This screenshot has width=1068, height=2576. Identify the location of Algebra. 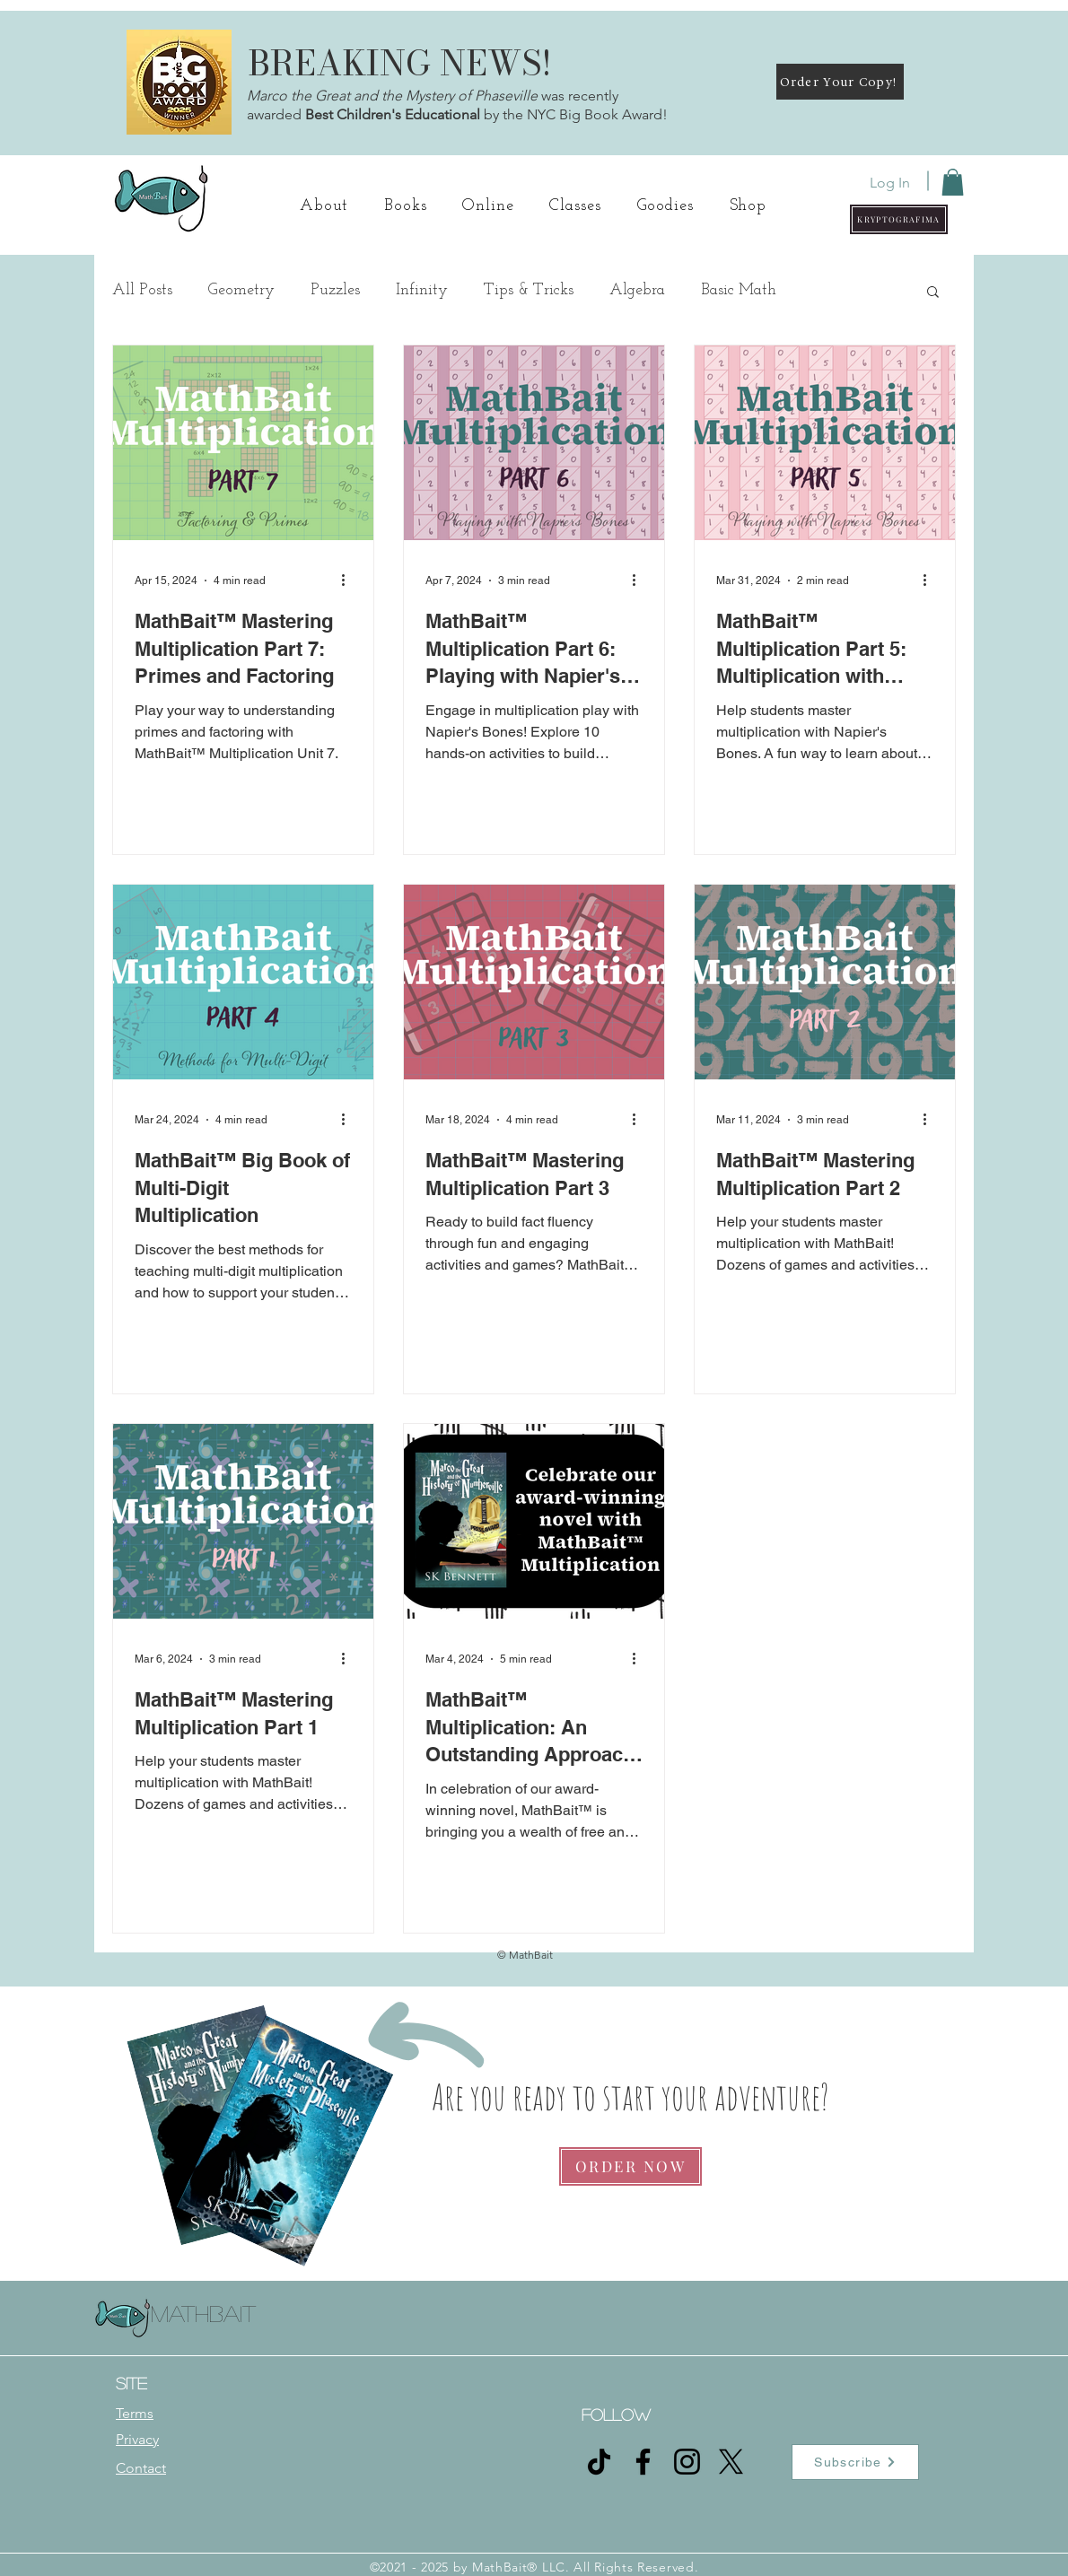
(637, 290).